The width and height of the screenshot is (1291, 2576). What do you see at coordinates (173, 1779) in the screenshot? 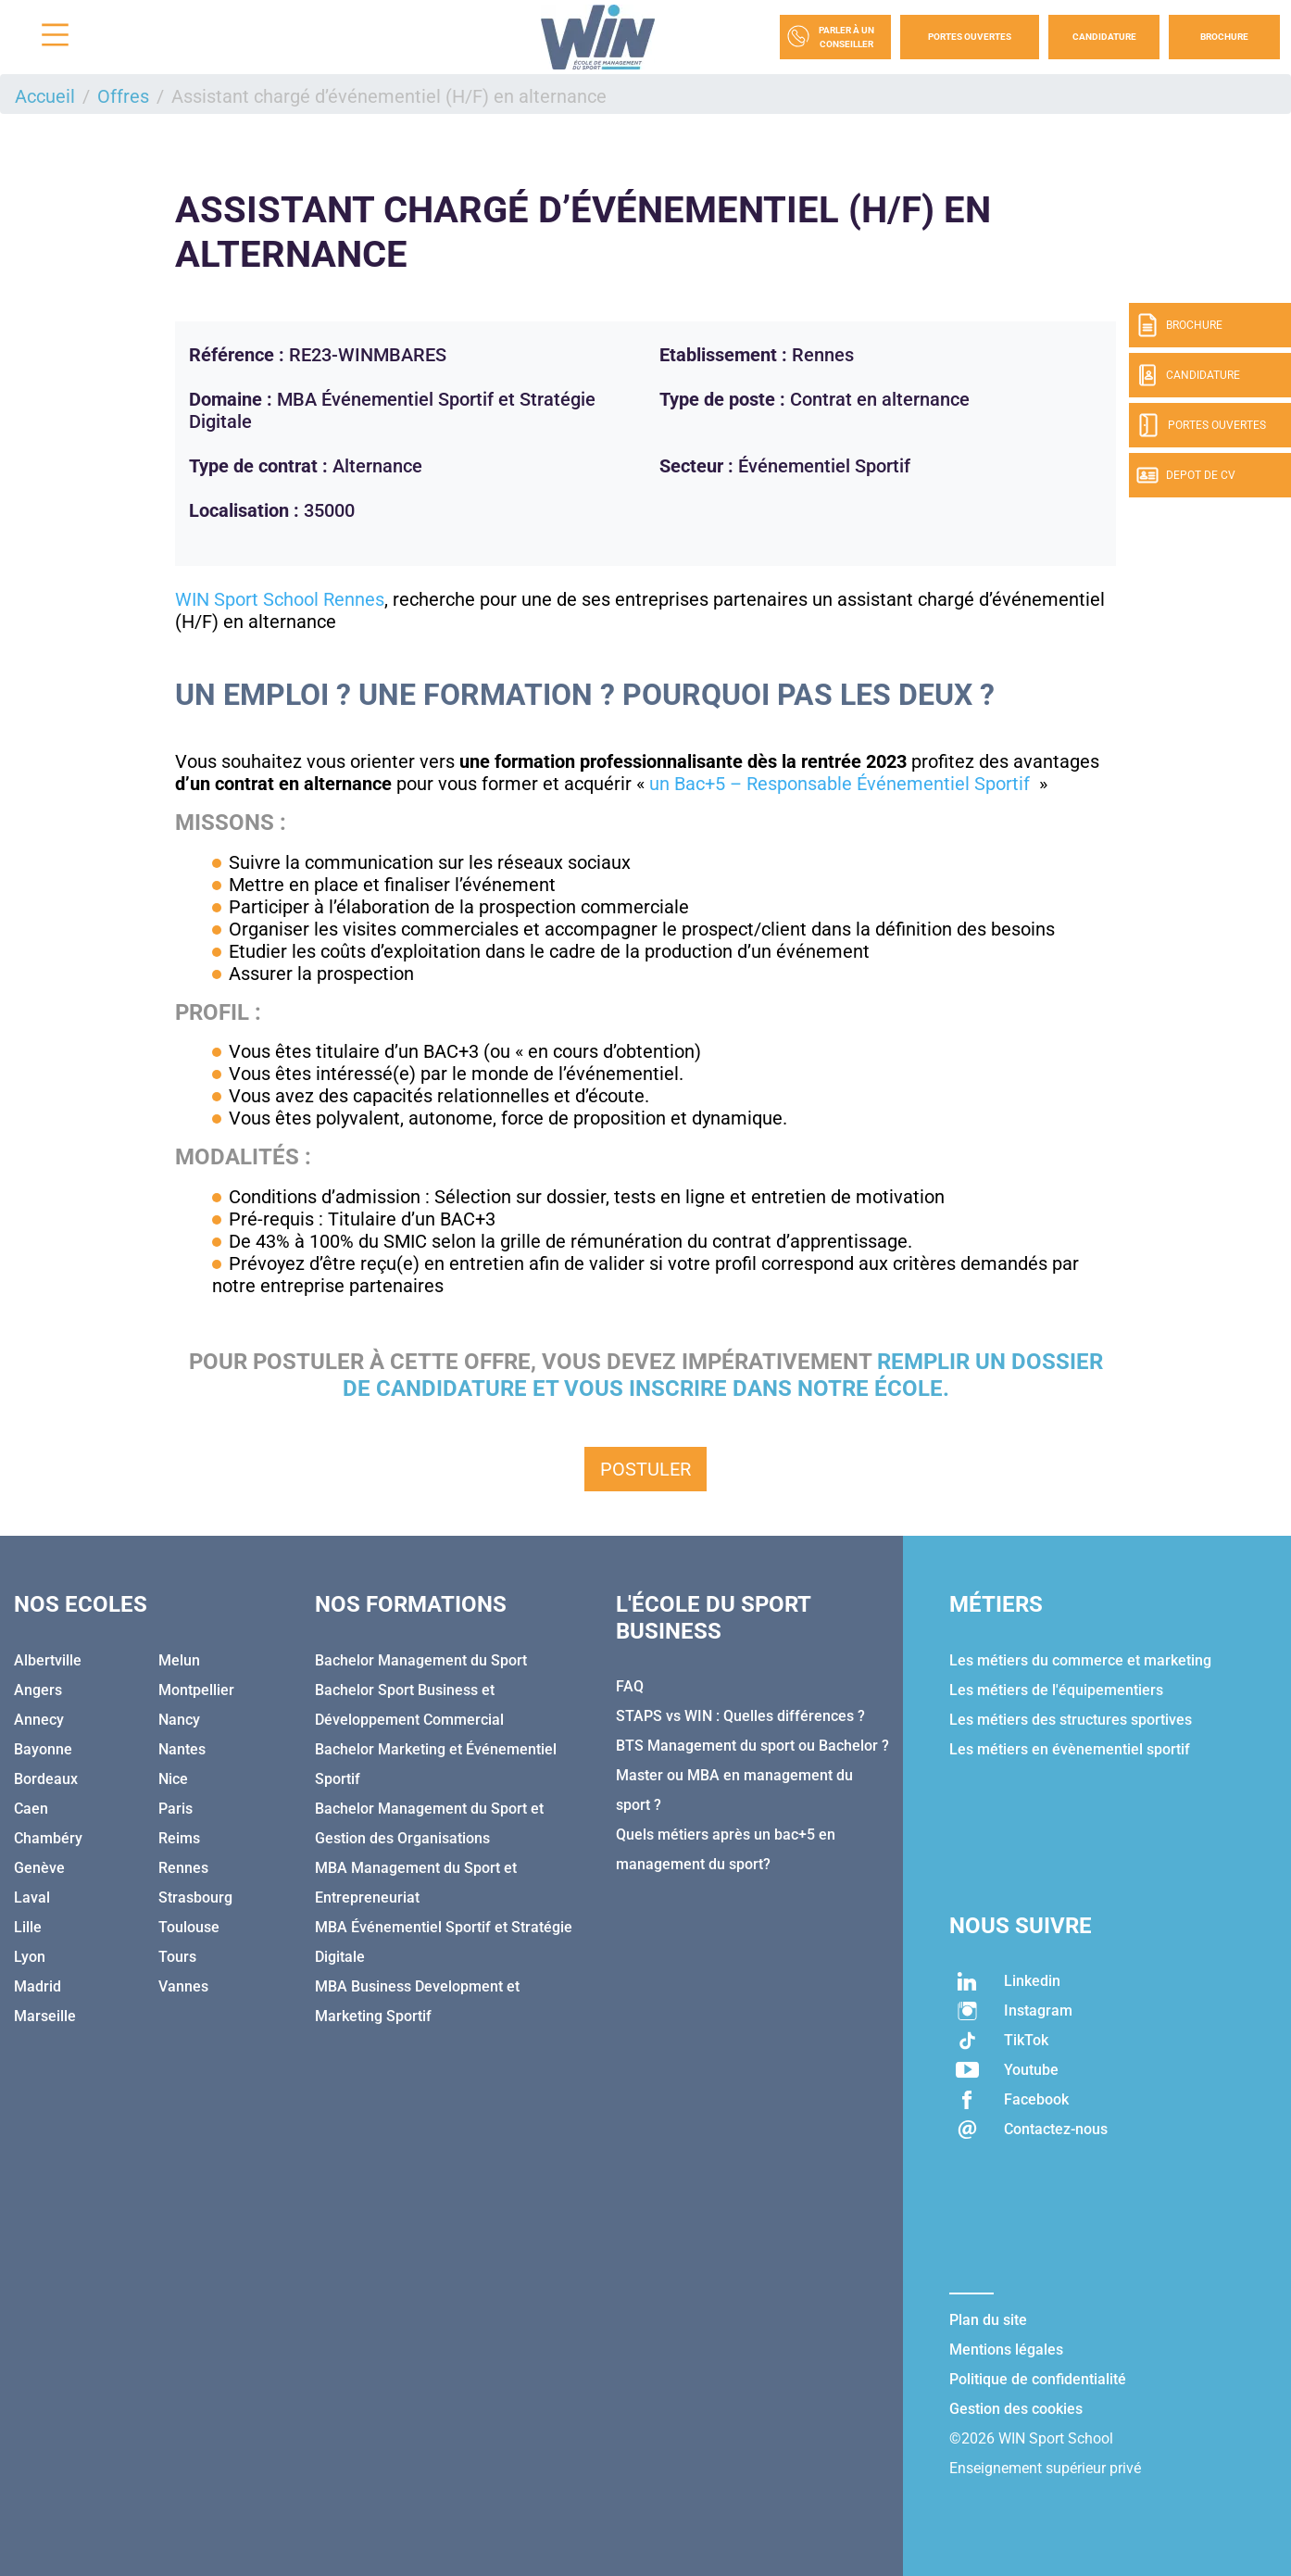
I see `Nice` at bounding box center [173, 1779].